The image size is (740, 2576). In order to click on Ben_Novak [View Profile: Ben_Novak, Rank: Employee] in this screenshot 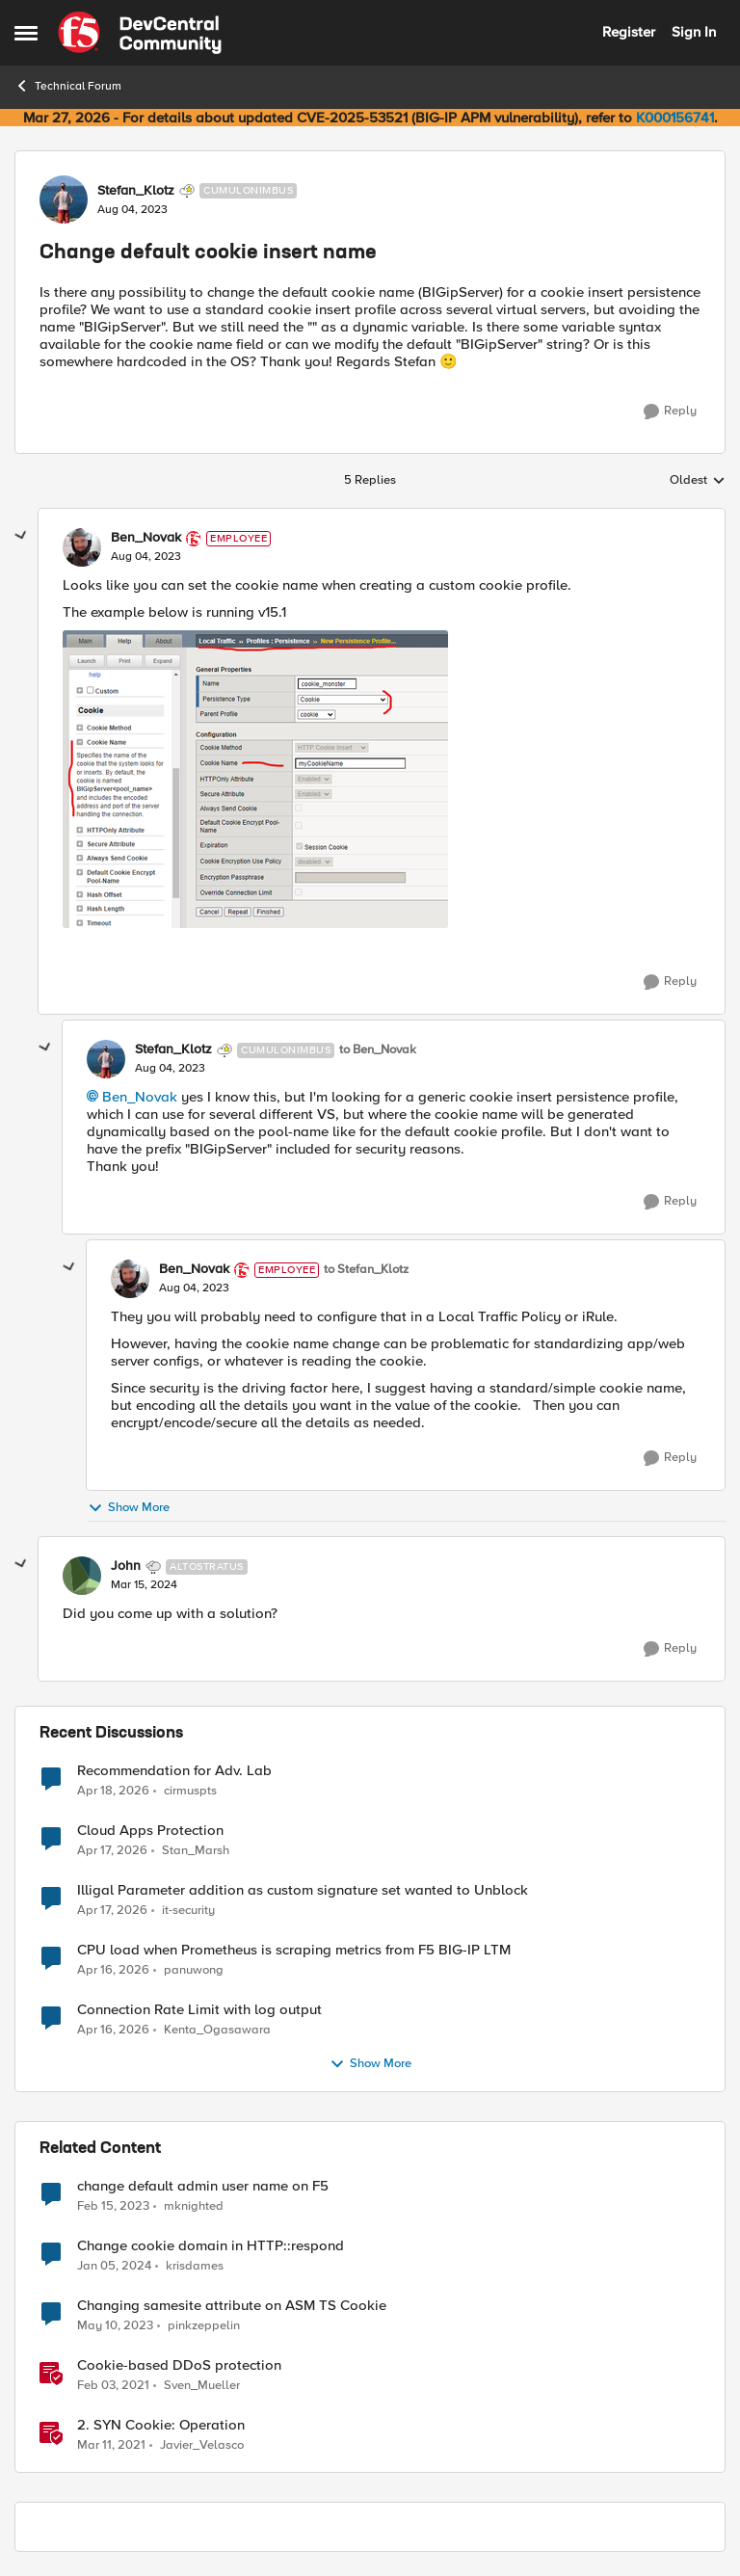, I will do `click(146, 537)`.